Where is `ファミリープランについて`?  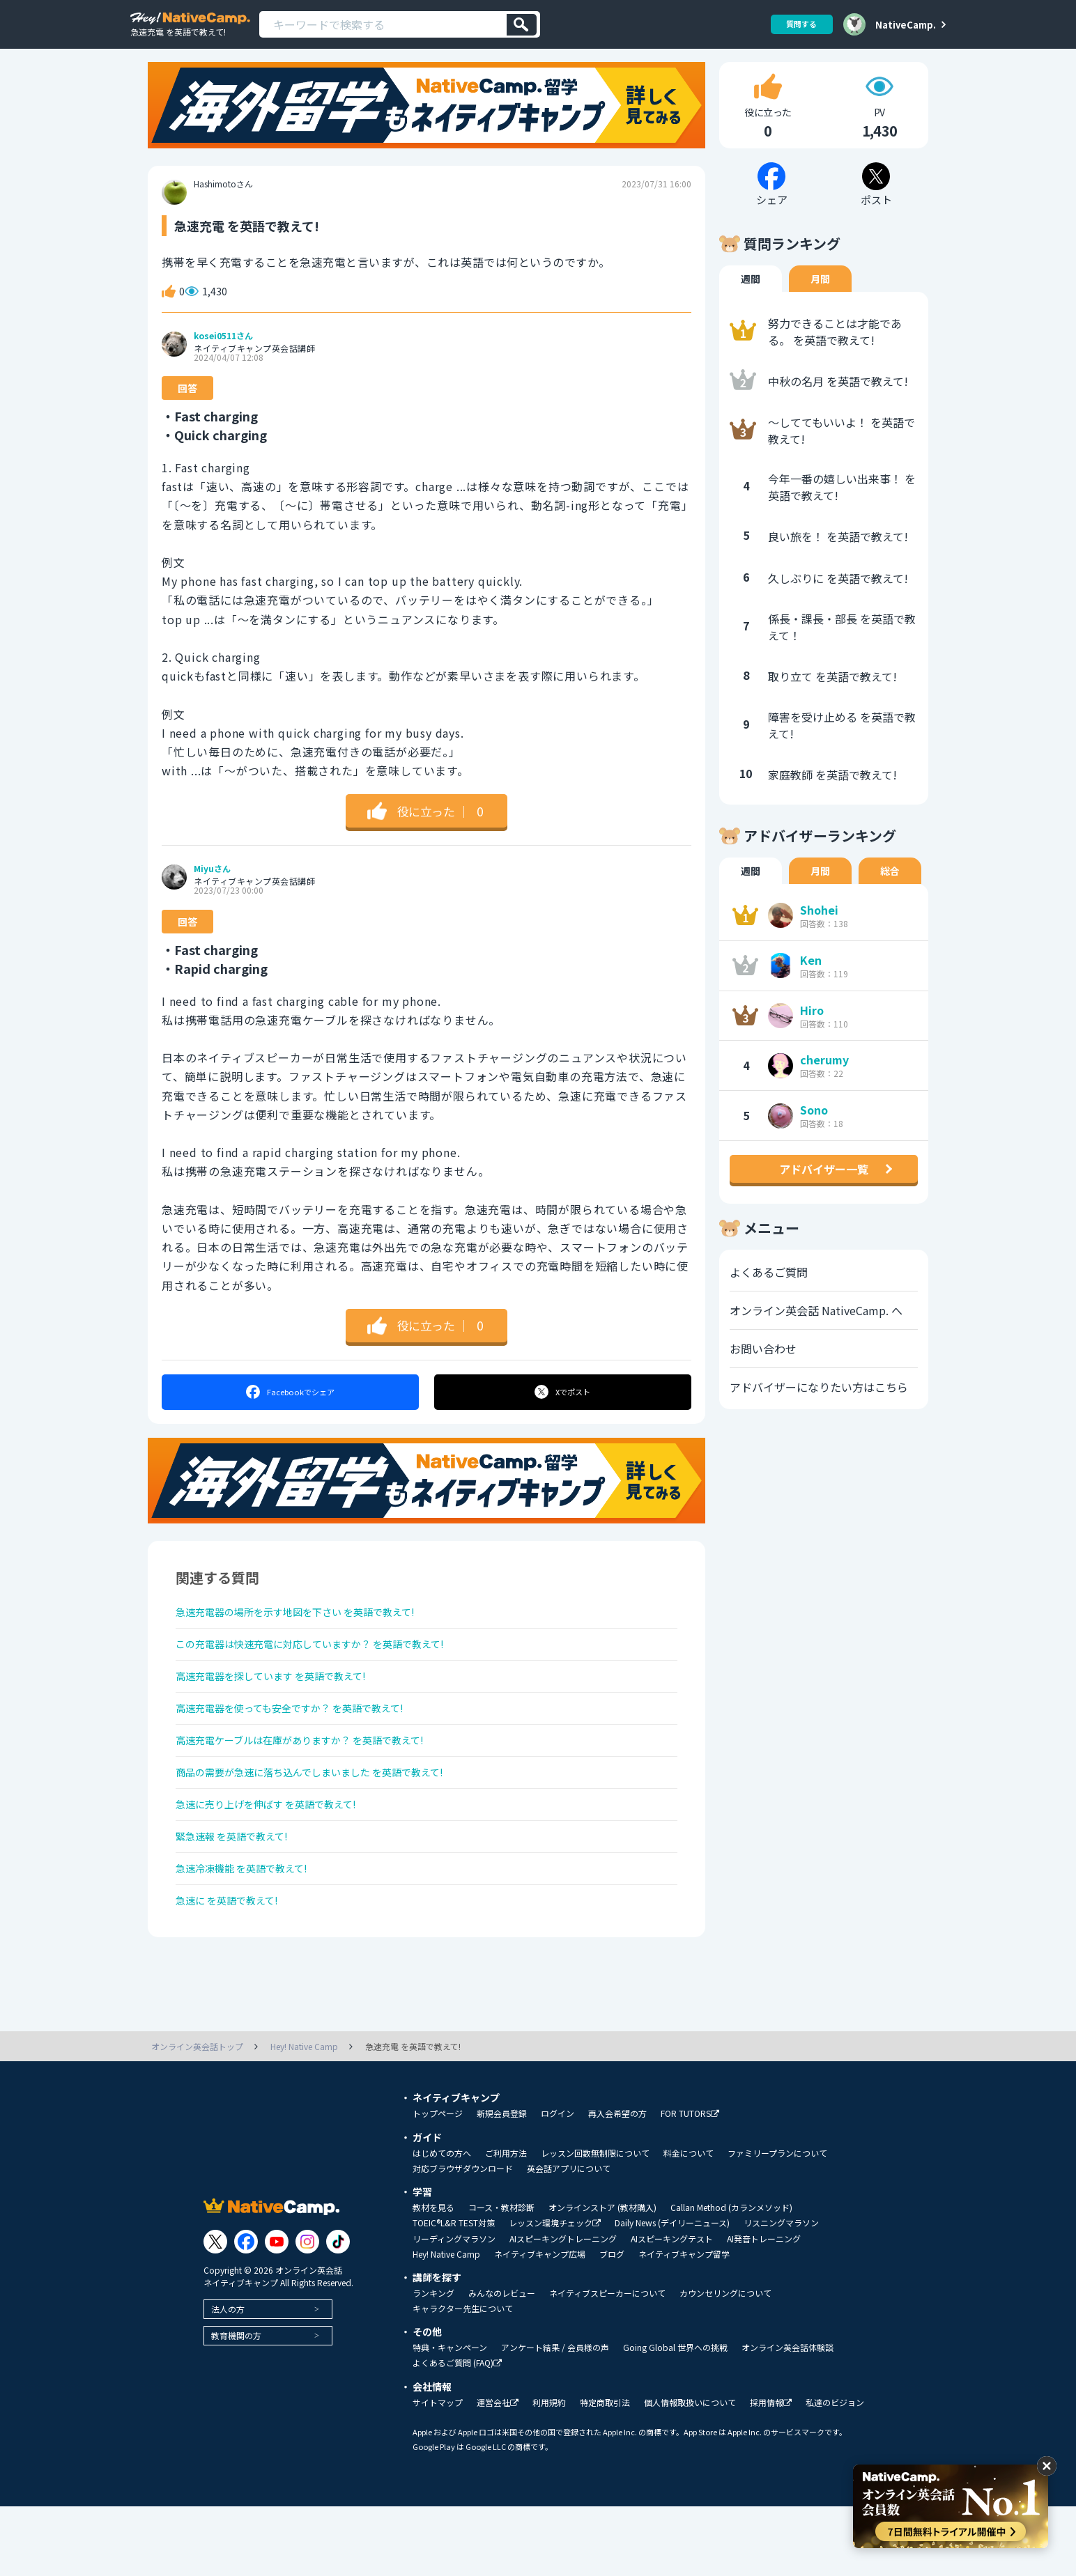
ファミリープランについて is located at coordinates (777, 2223).